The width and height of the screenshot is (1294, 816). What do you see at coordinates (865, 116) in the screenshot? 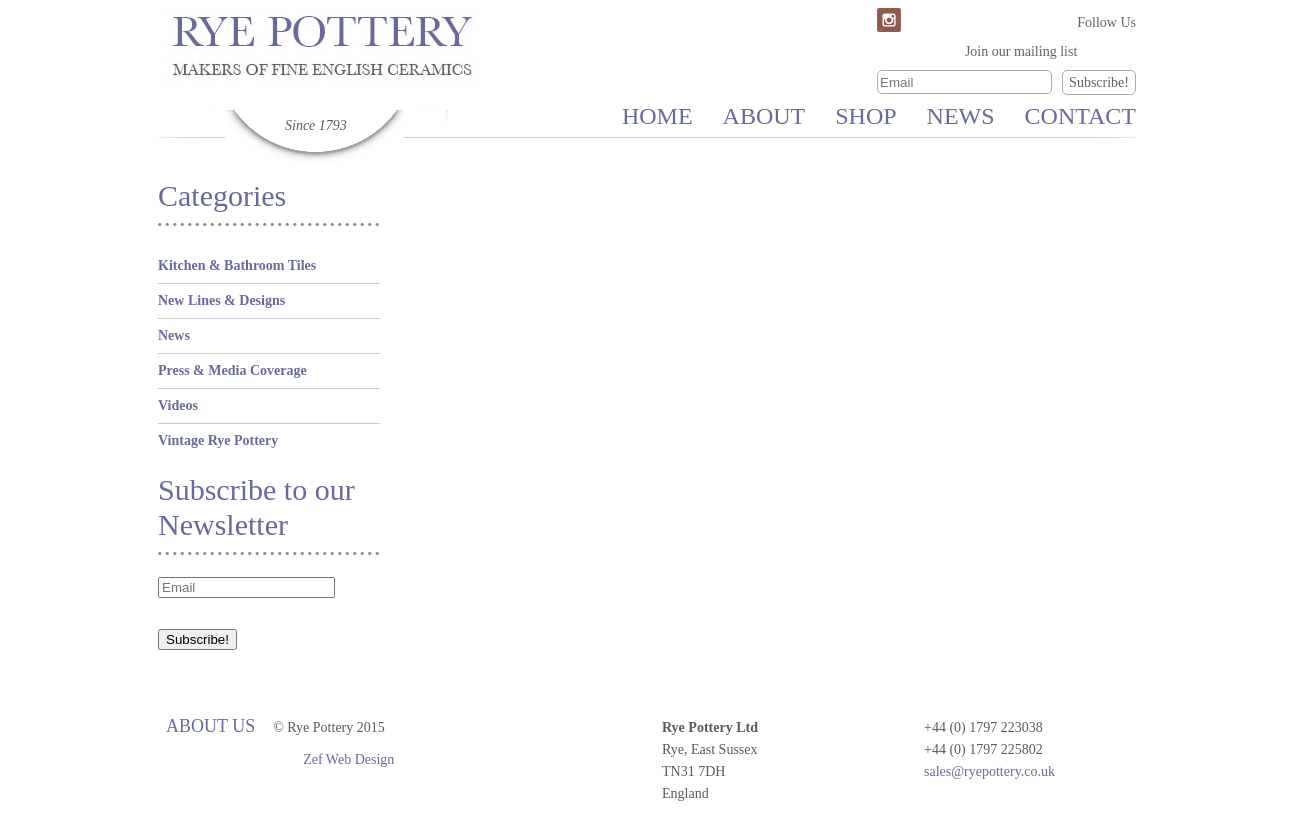
I see `Shop` at bounding box center [865, 116].